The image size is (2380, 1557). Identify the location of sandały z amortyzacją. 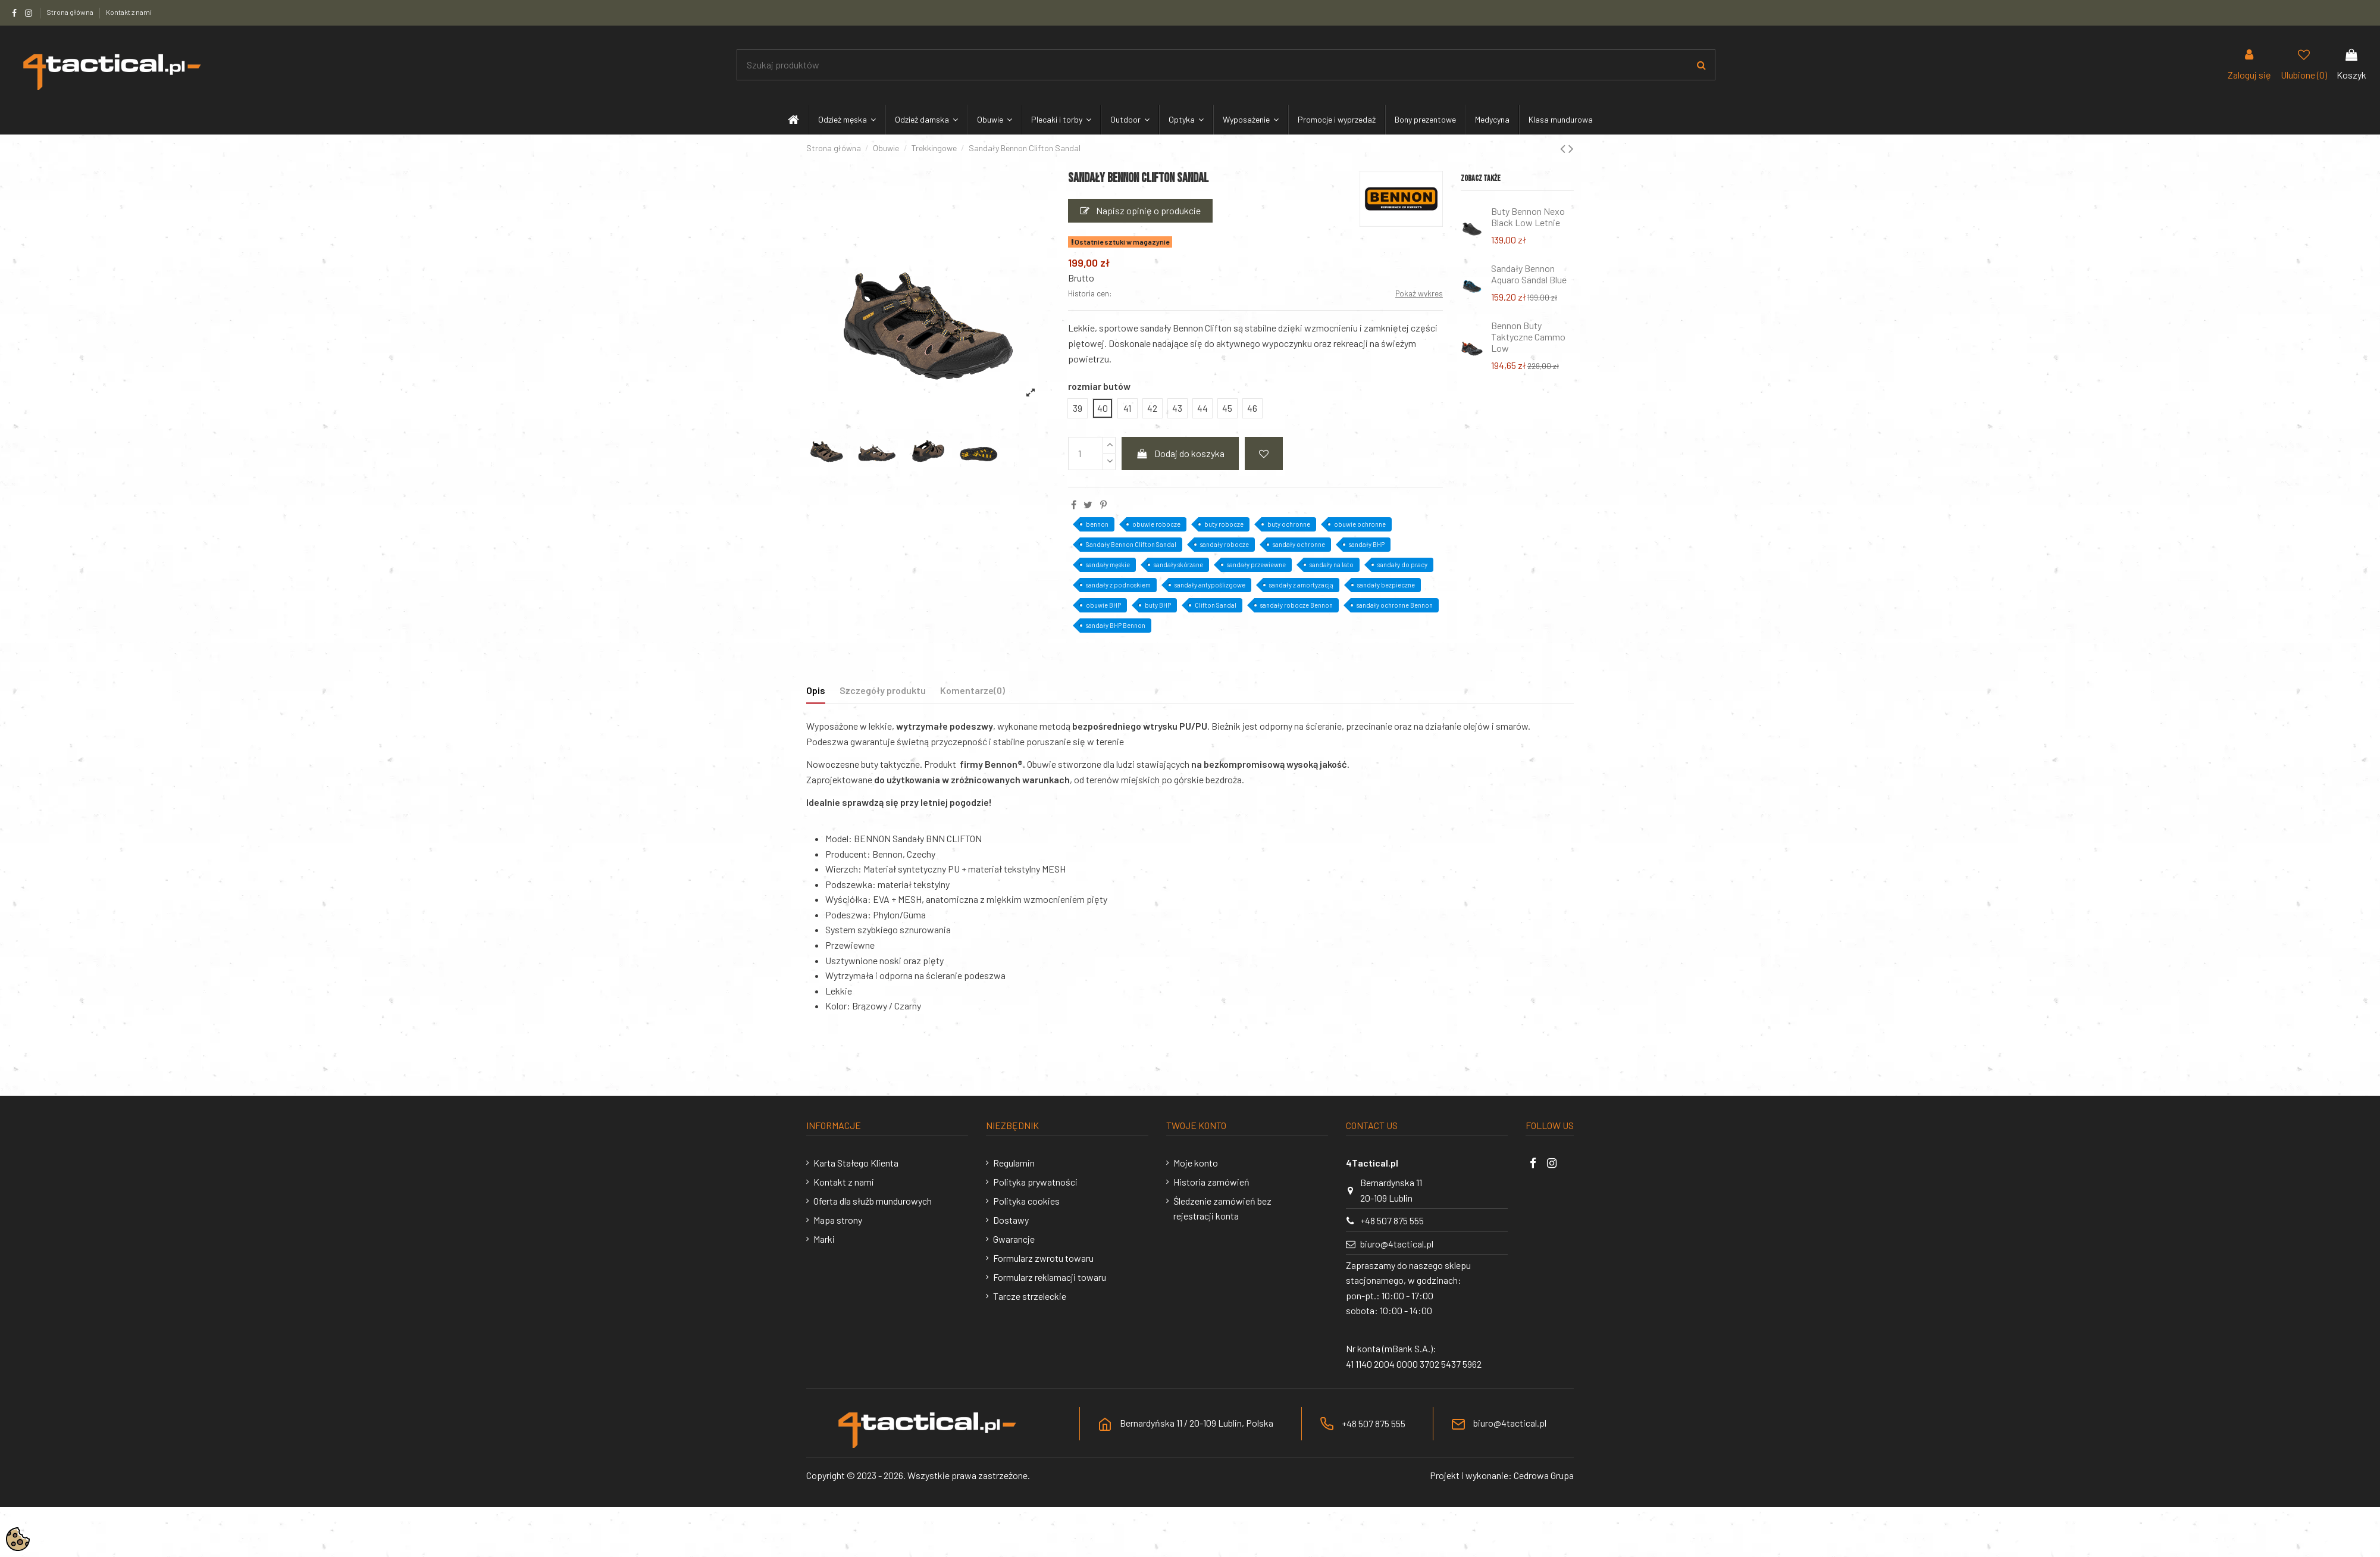
(1301, 585).